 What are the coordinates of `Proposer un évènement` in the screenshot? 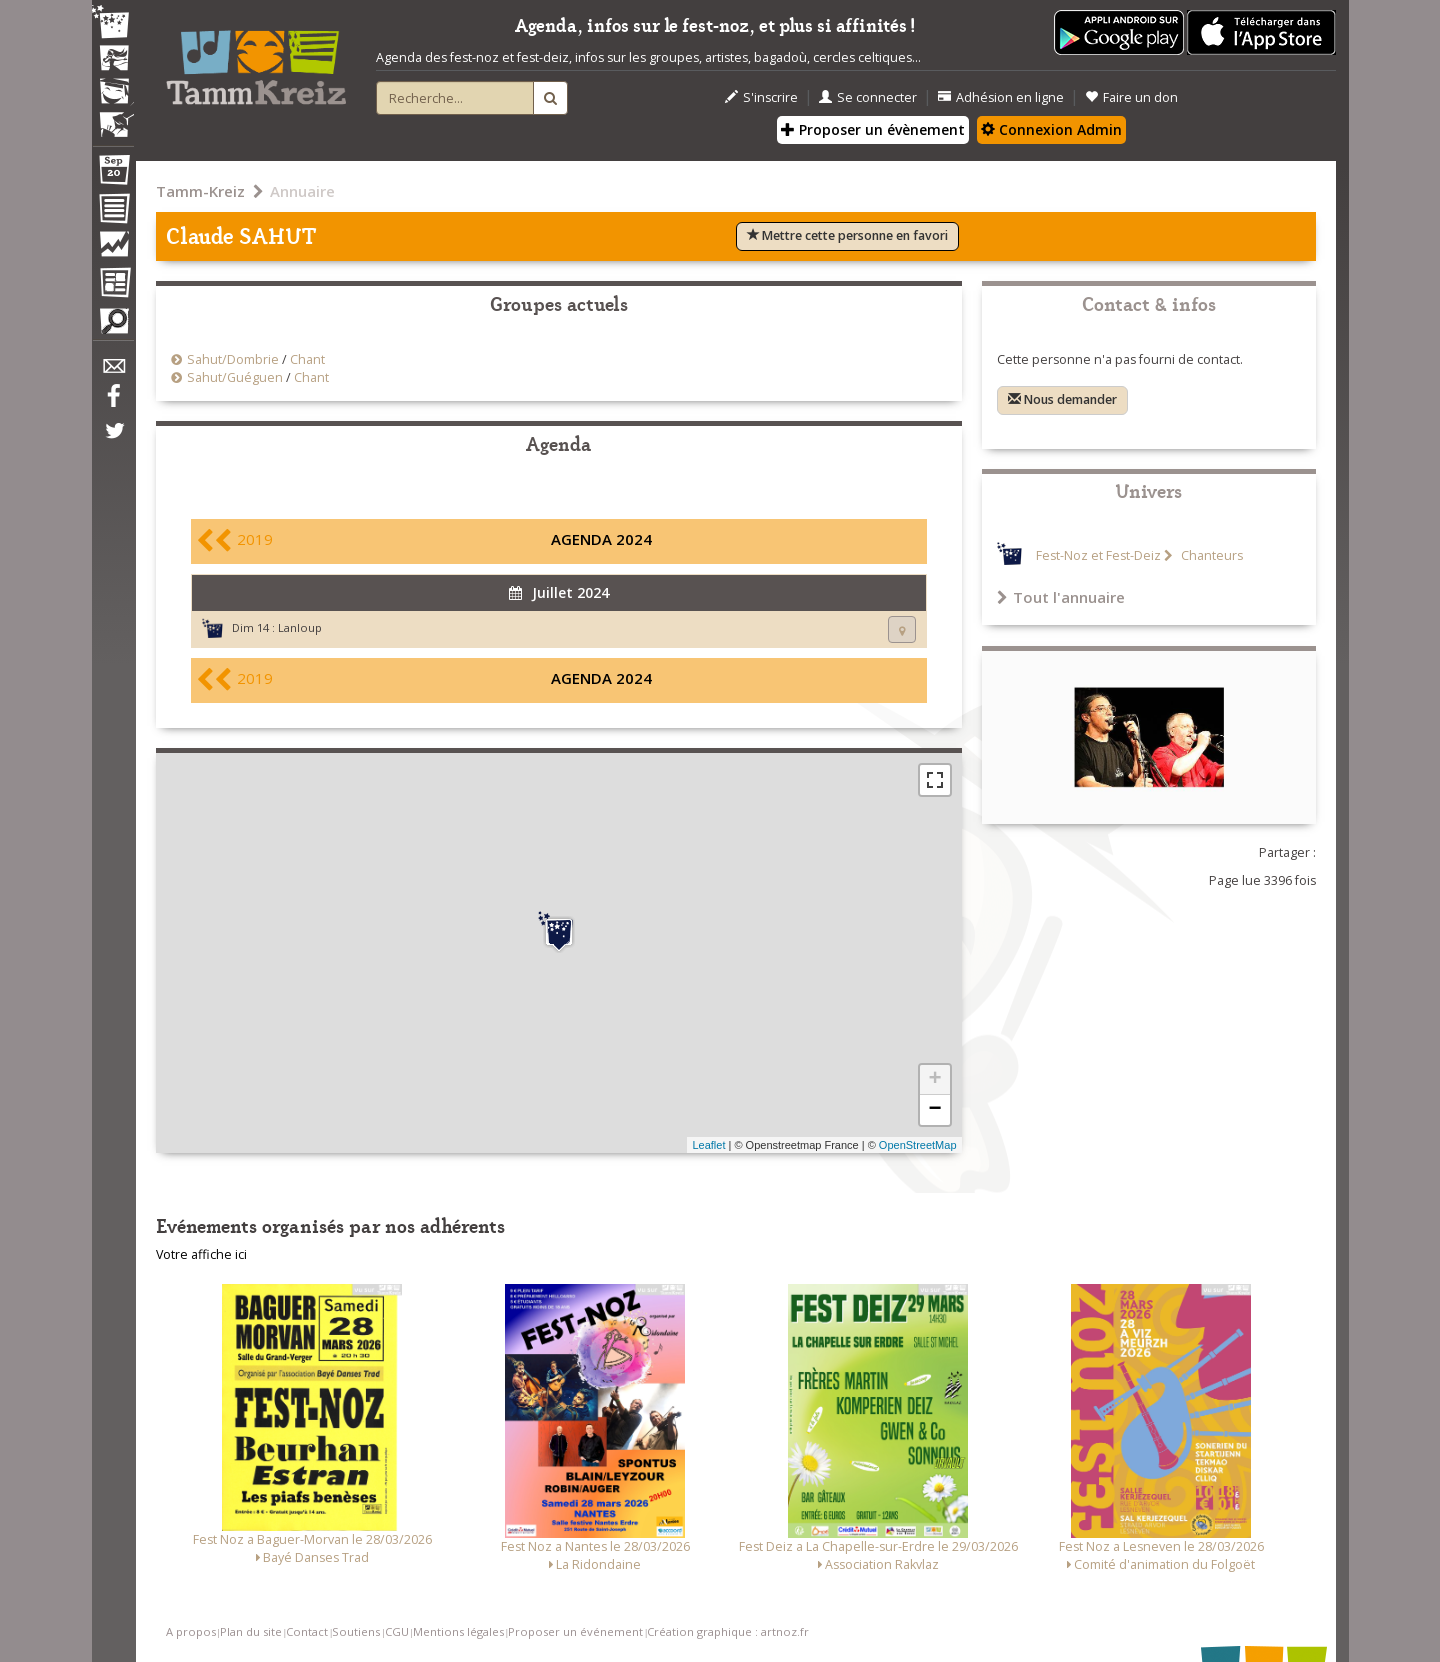 It's located at (873, 129).